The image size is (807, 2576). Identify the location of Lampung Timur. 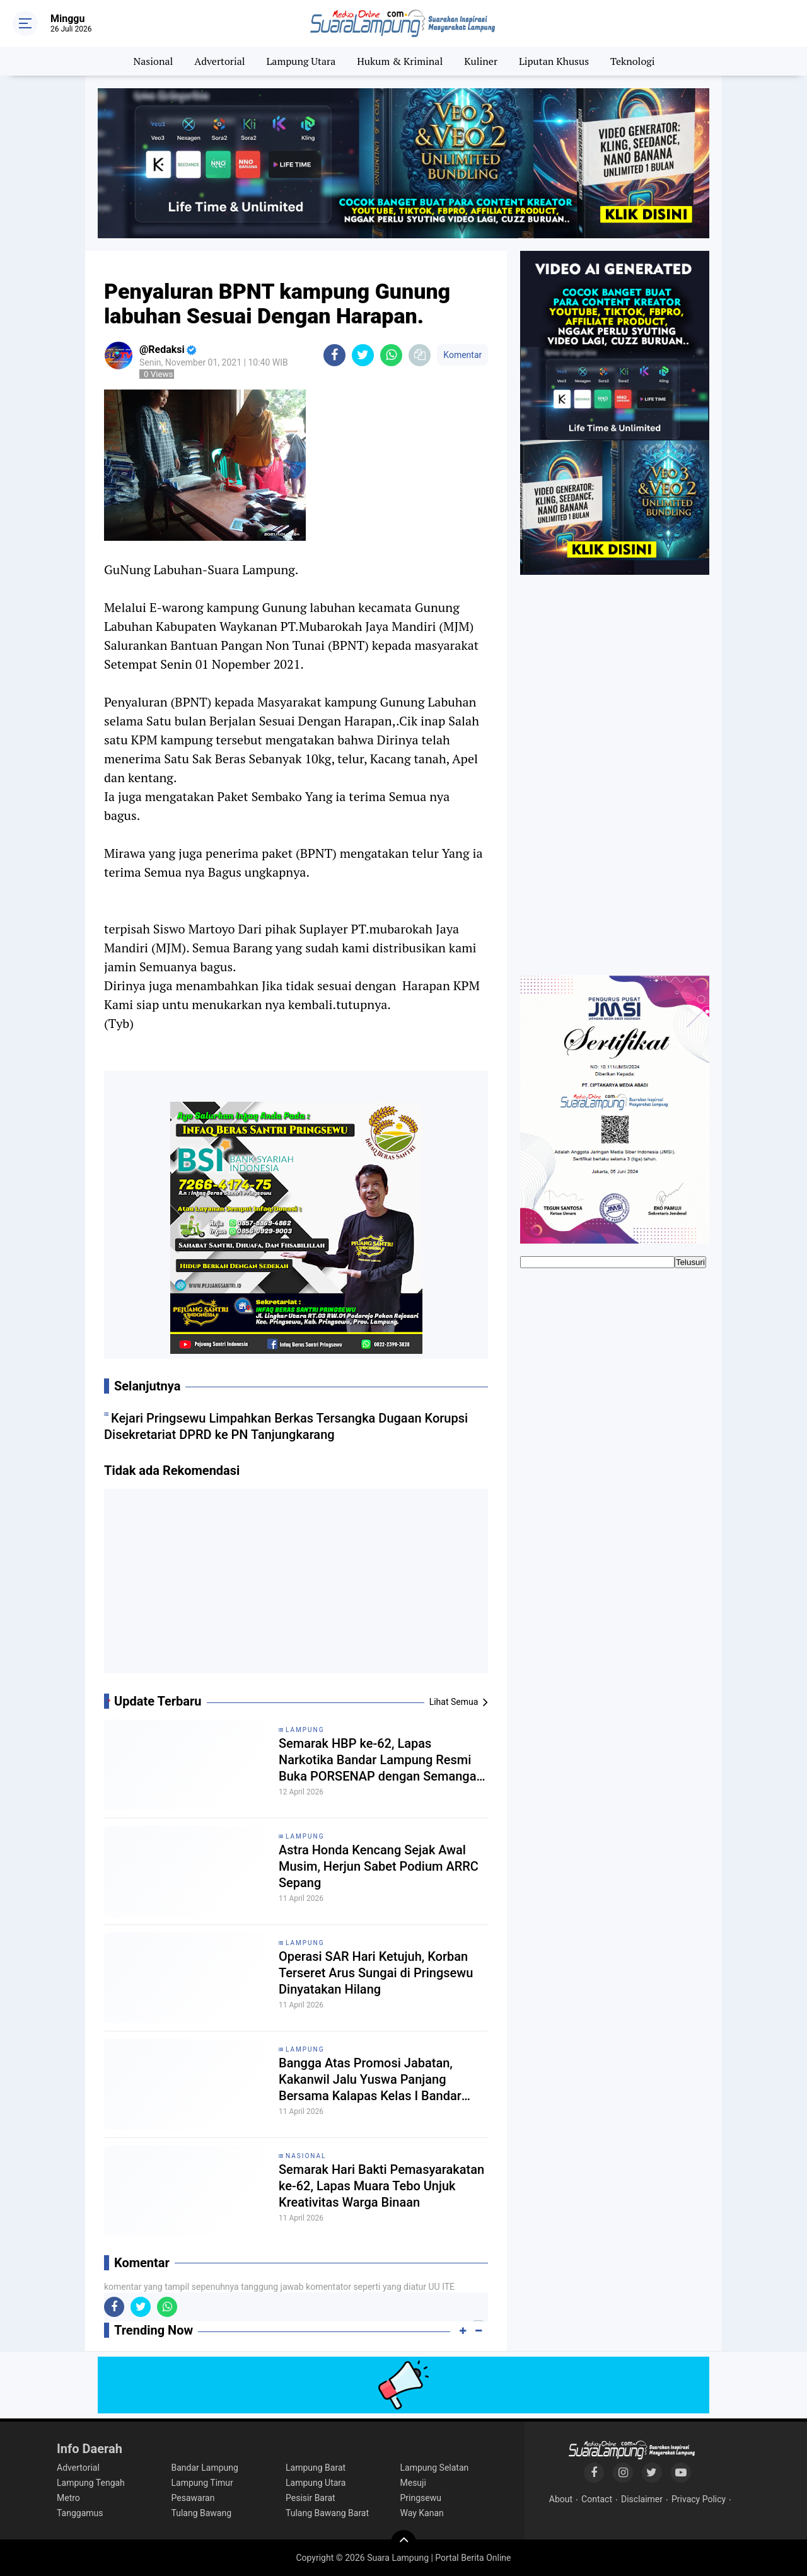
(202, 2483).